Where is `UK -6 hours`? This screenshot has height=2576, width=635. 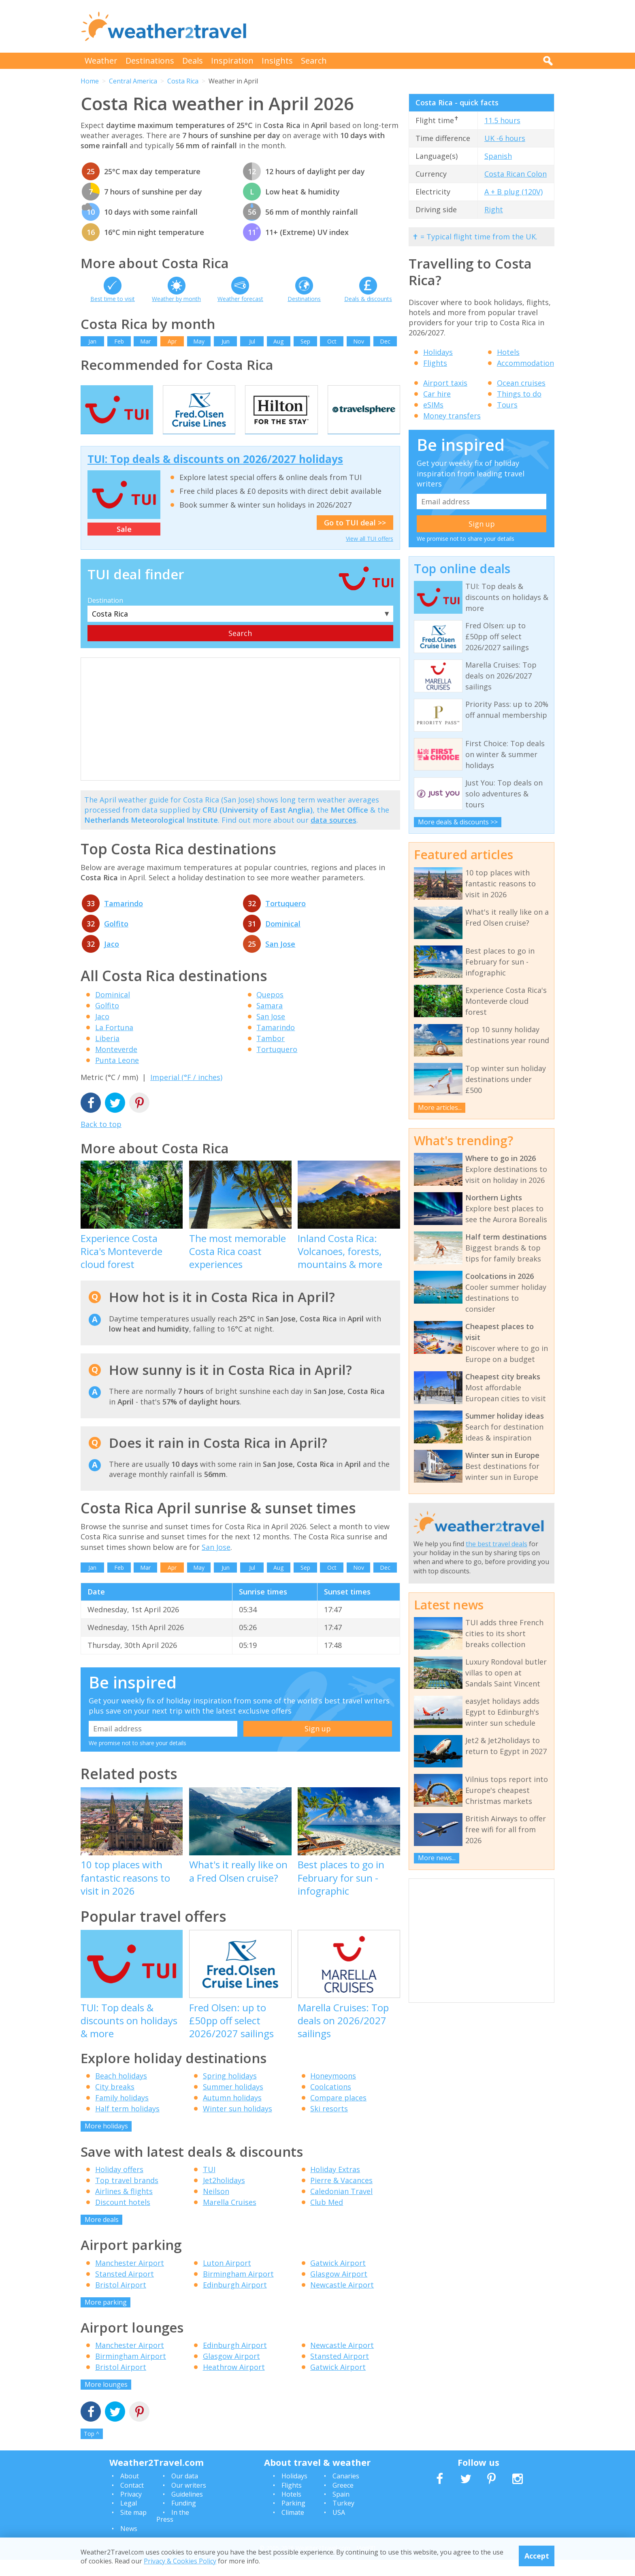
UK -6 hours is located at coordinates (504, 138).